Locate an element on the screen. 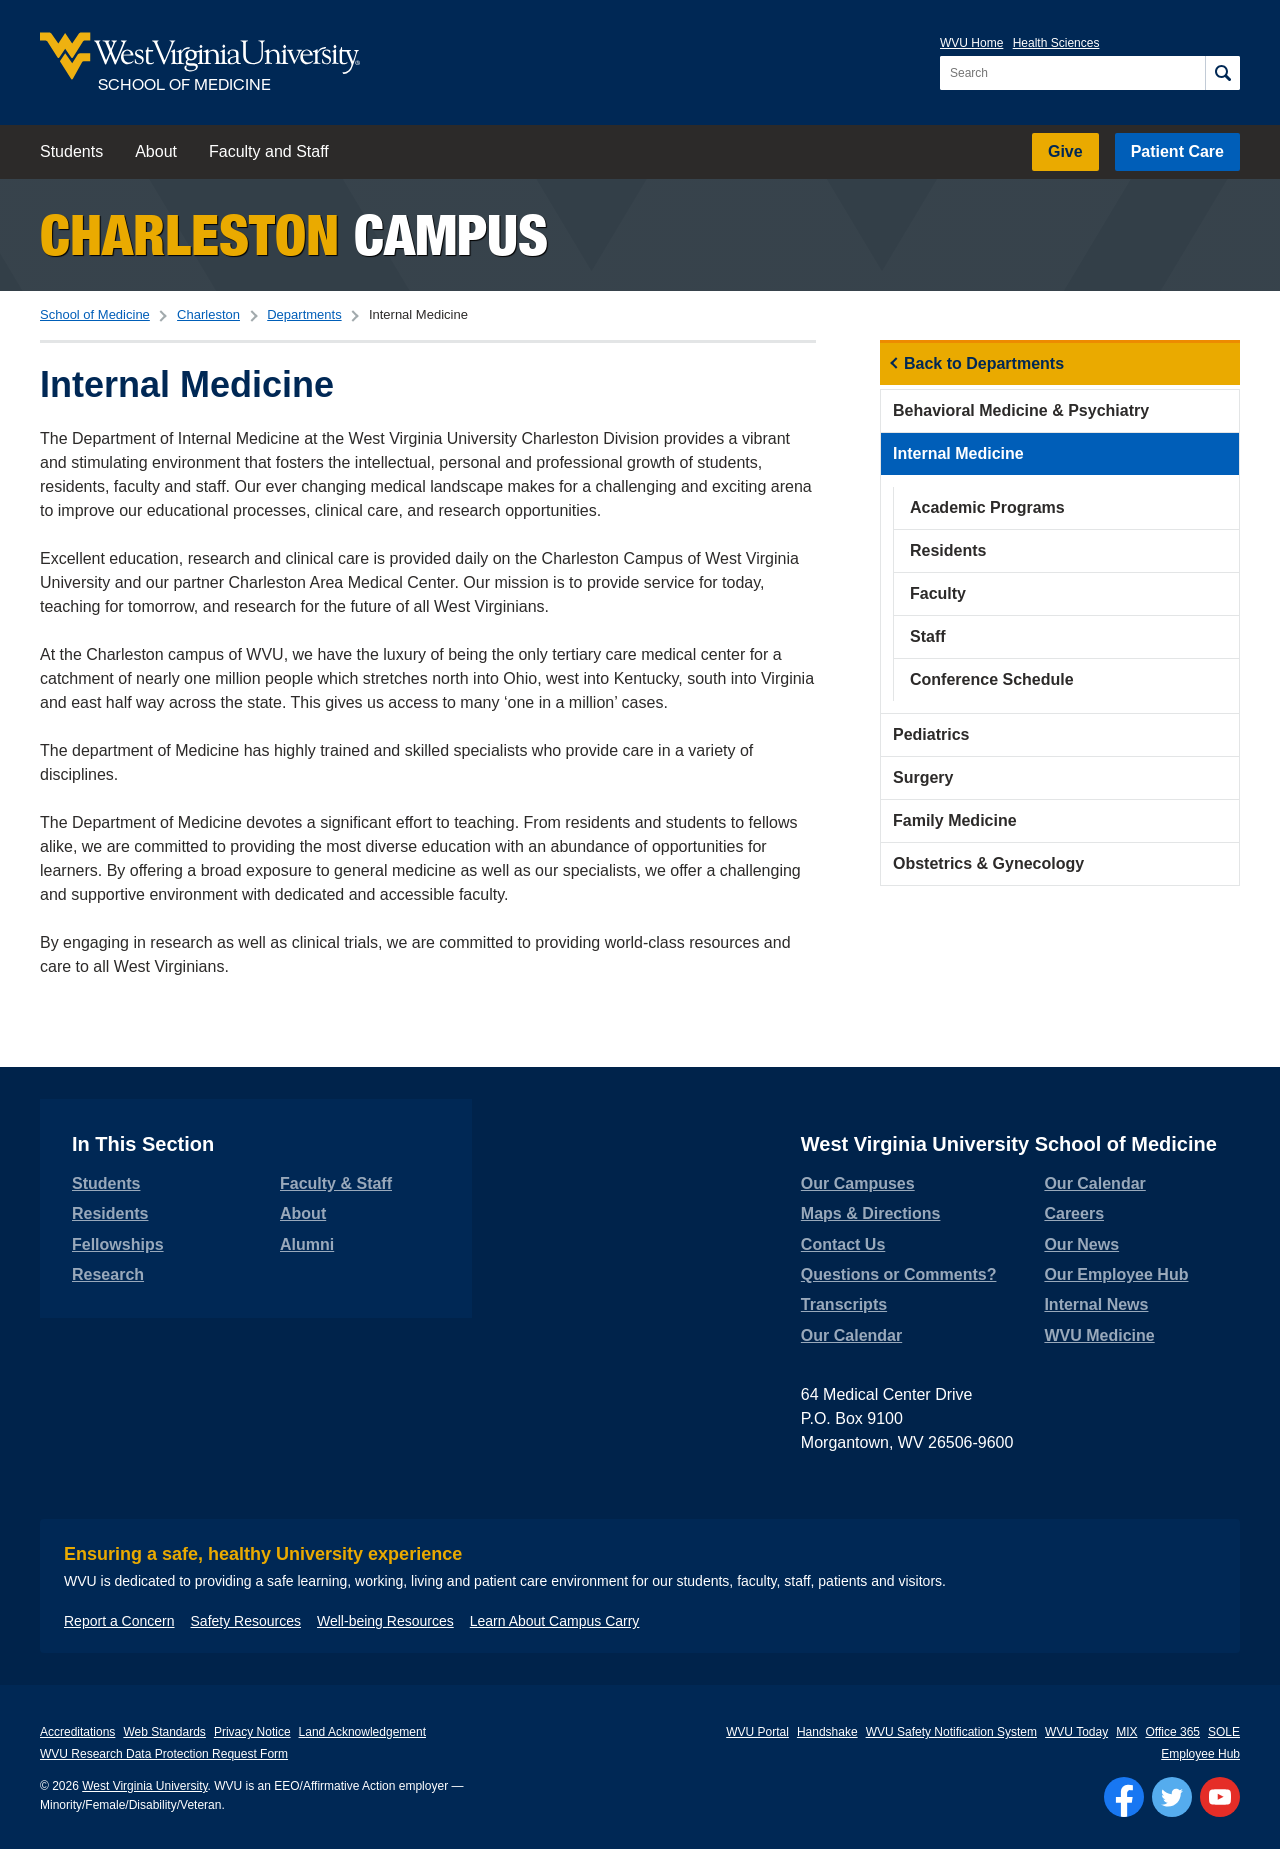 This screenshot has width=1280, height=1849. [Search] is located at coordinates (1222, 73).